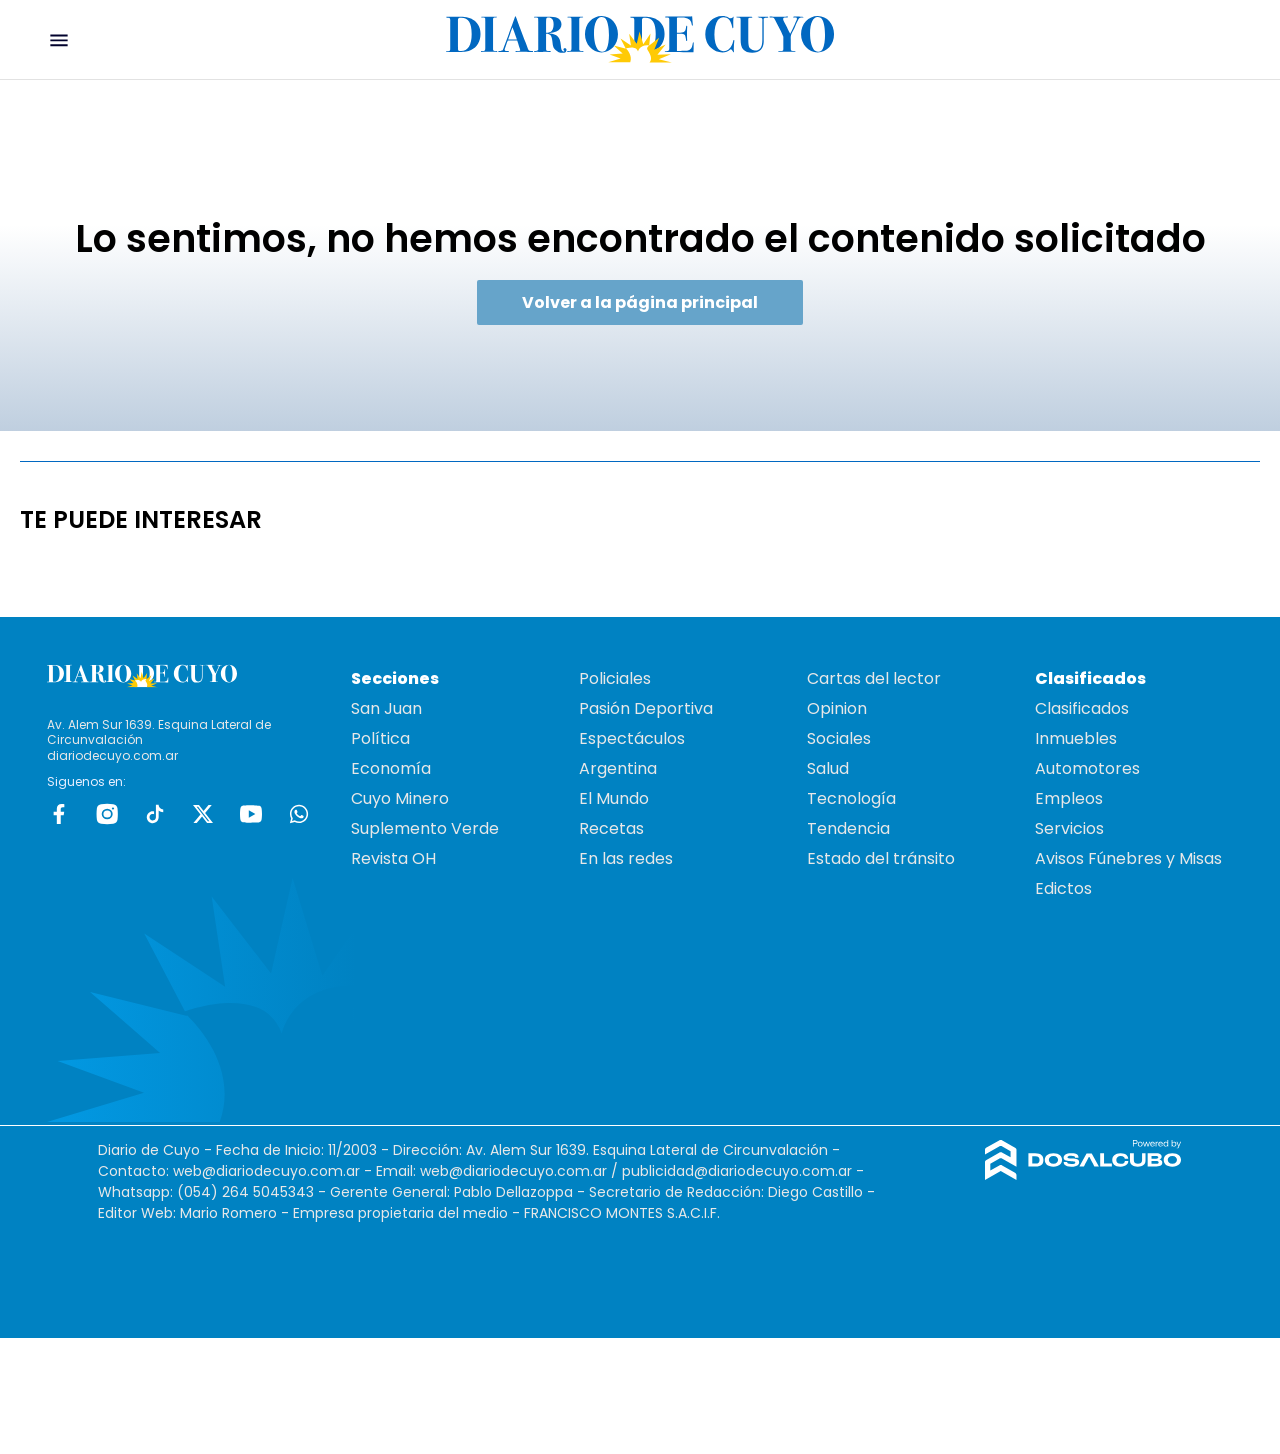 This screenshot has width=1280, height=1454. Describe the element at coordinates (611, 828) in the screenshot. I see `Recetas` at that location.